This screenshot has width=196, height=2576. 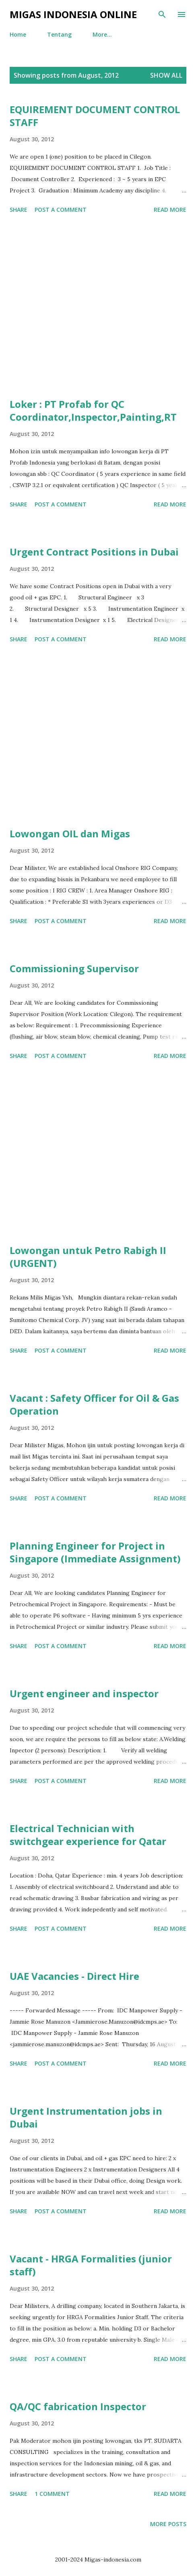 What do you see at coordinates (94, 1404) in the screenshot?
I see `Vacant : Safety Officer for Oil & Gas Operation` at bounding box center [94, 1404].